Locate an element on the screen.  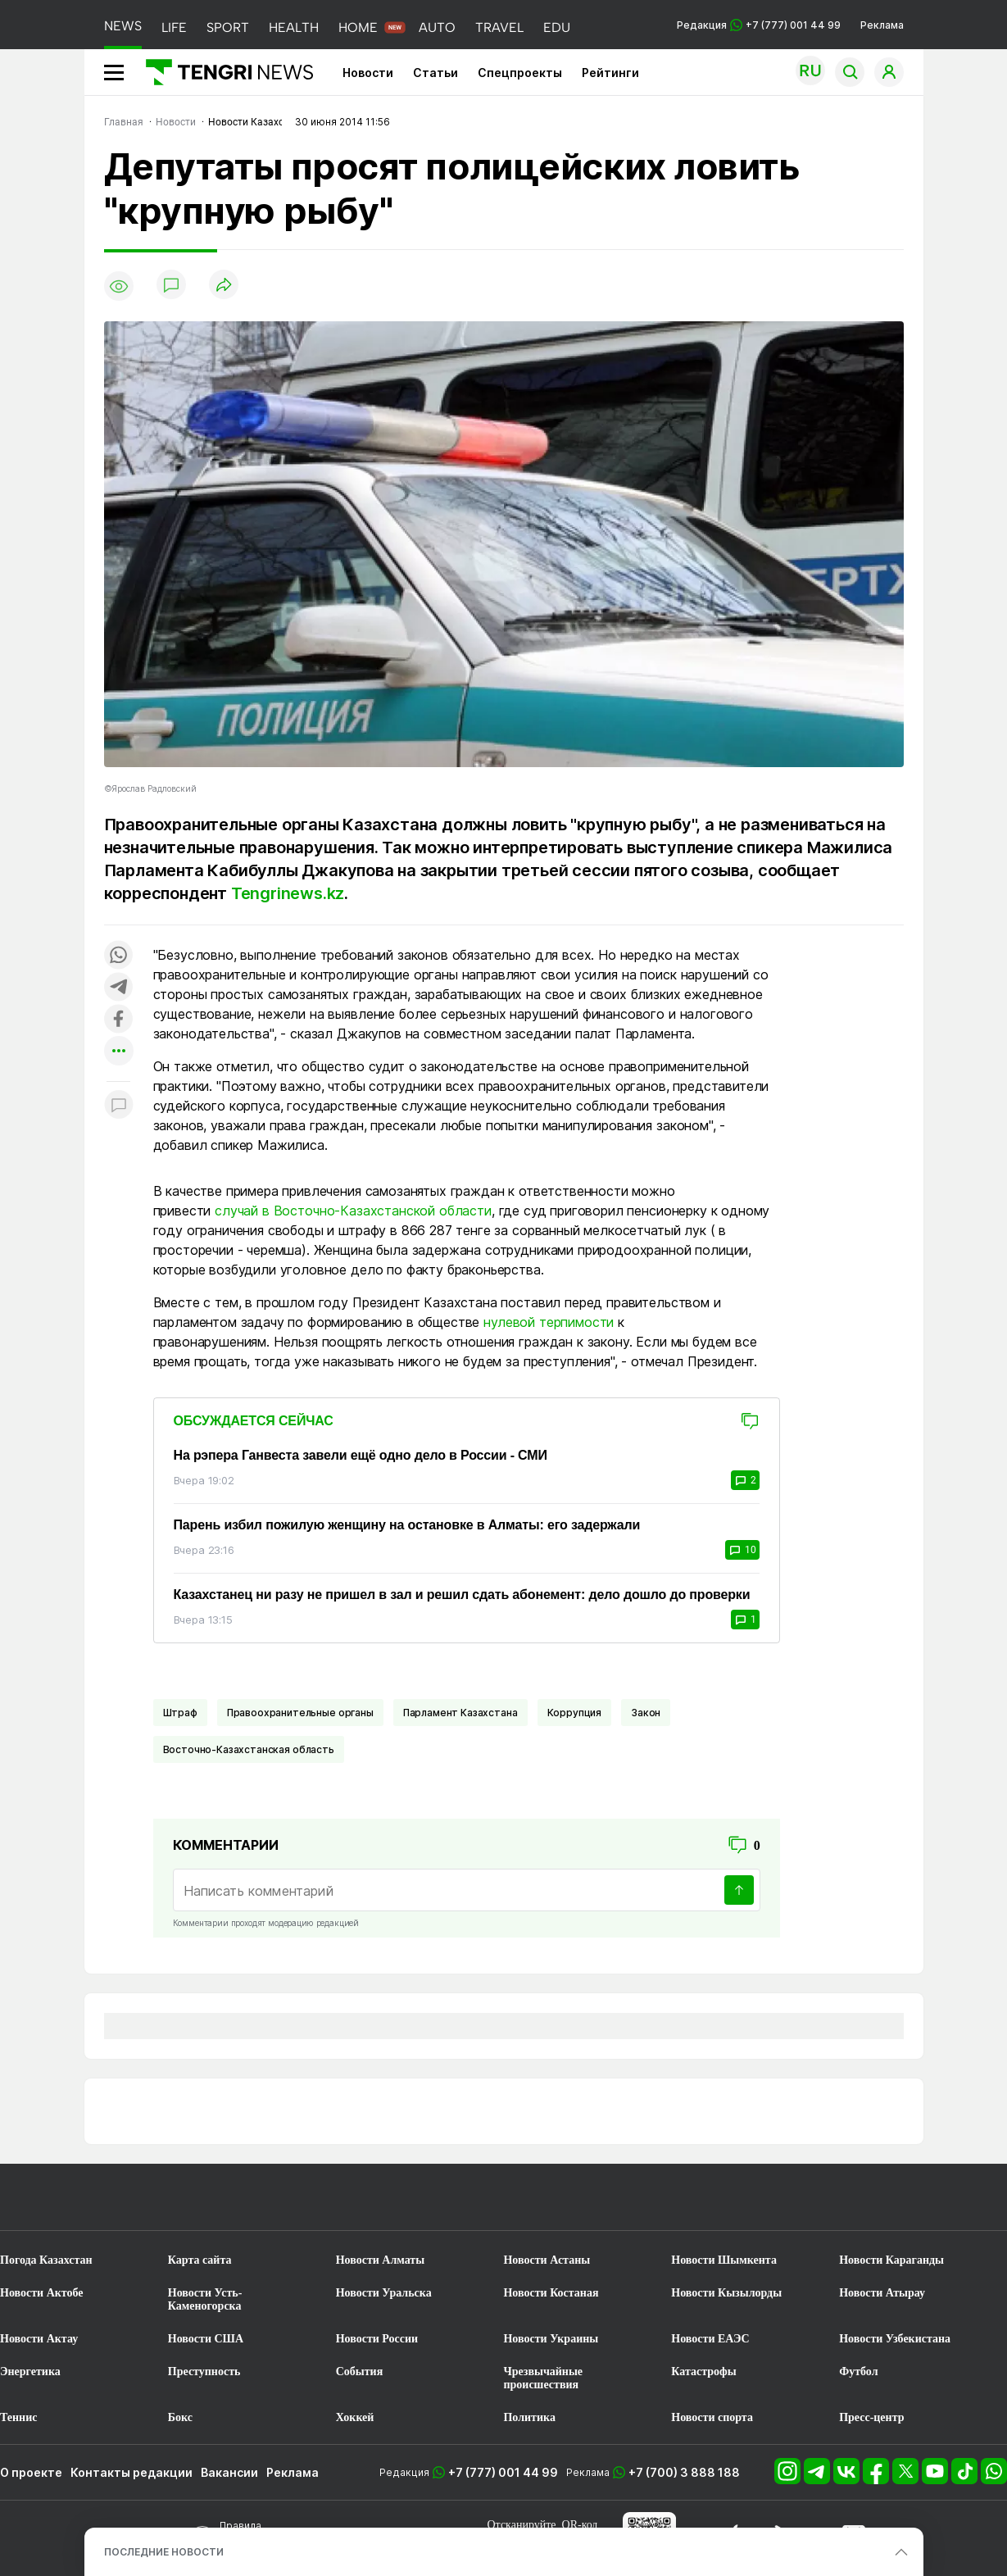
HEALTH is located at coordinates (294, 27).